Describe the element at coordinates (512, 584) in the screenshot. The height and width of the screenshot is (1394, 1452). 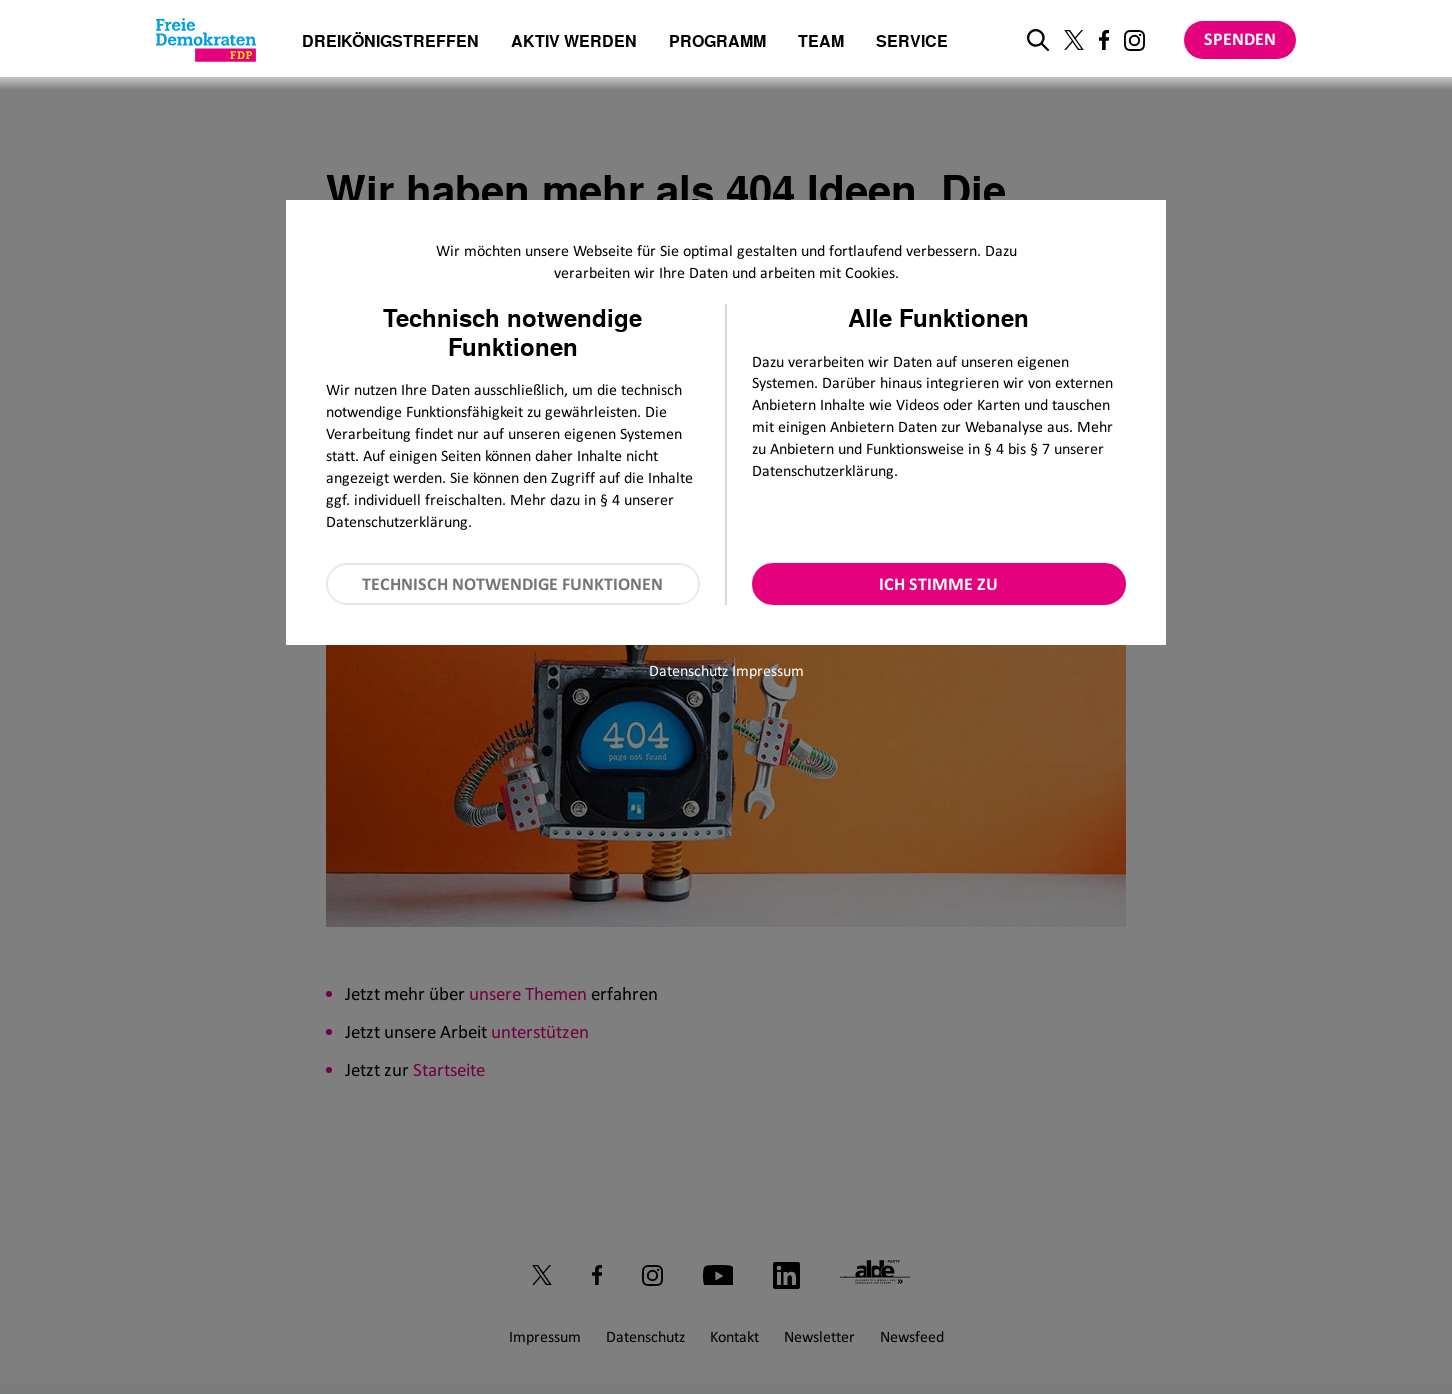
I see `Technisch notwendige Funktionen` at that location.